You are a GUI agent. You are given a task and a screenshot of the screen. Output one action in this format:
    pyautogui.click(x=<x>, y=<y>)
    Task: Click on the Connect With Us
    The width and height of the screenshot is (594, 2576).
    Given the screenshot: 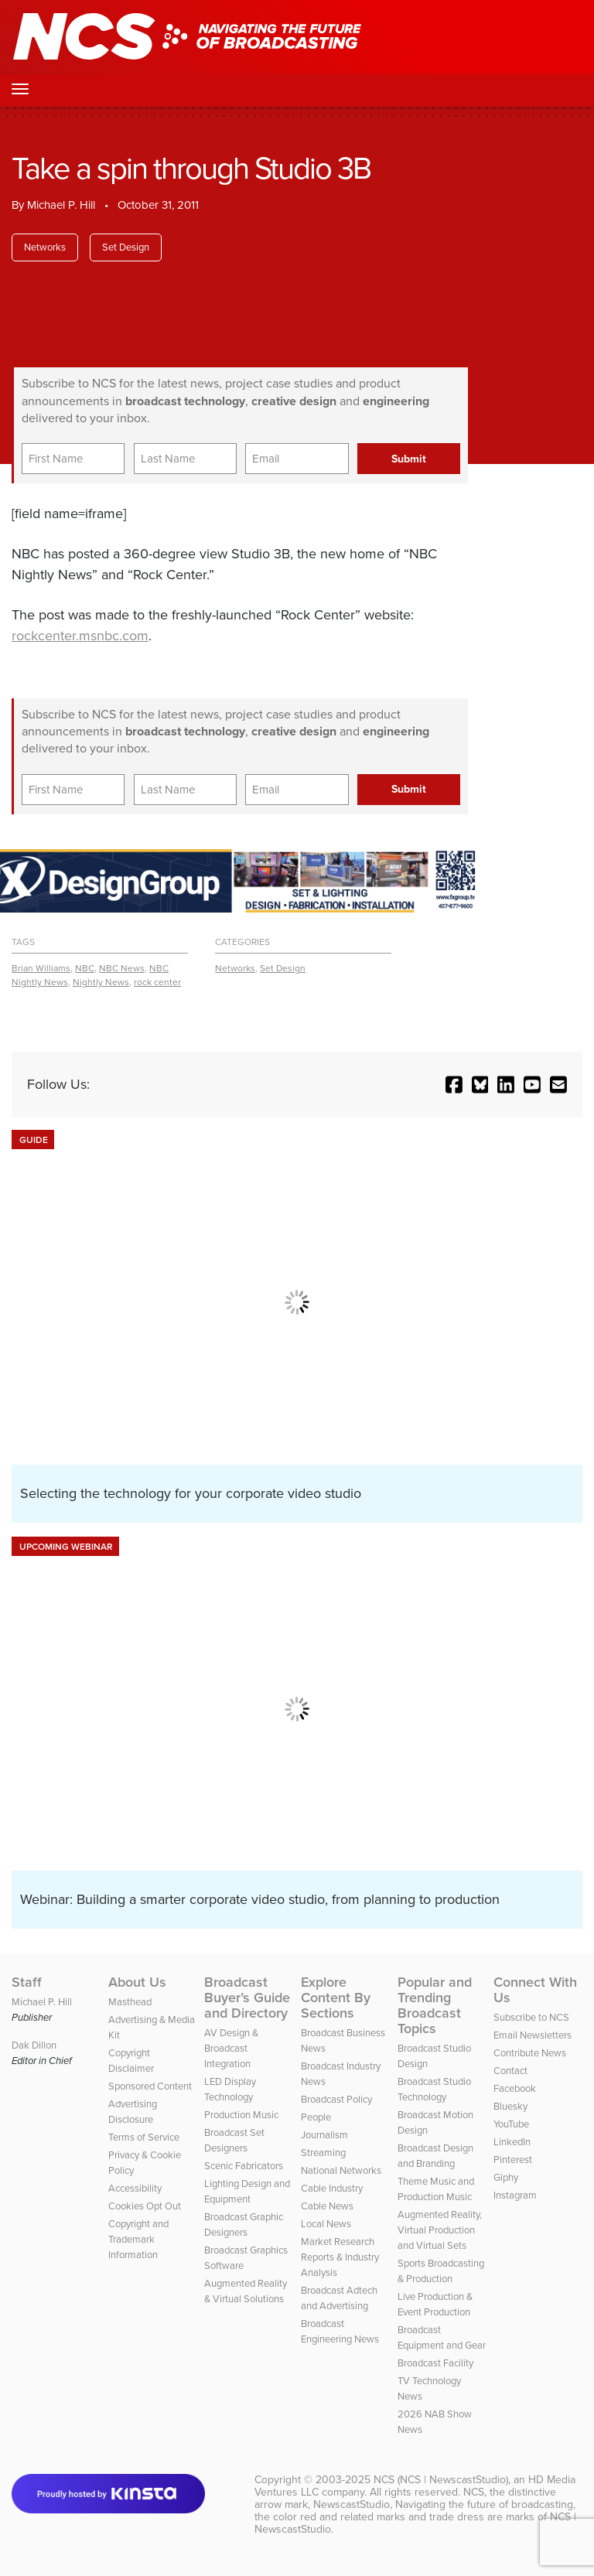 What is the action you would take?
    pyautogui.click(x=535, y=1989)
    